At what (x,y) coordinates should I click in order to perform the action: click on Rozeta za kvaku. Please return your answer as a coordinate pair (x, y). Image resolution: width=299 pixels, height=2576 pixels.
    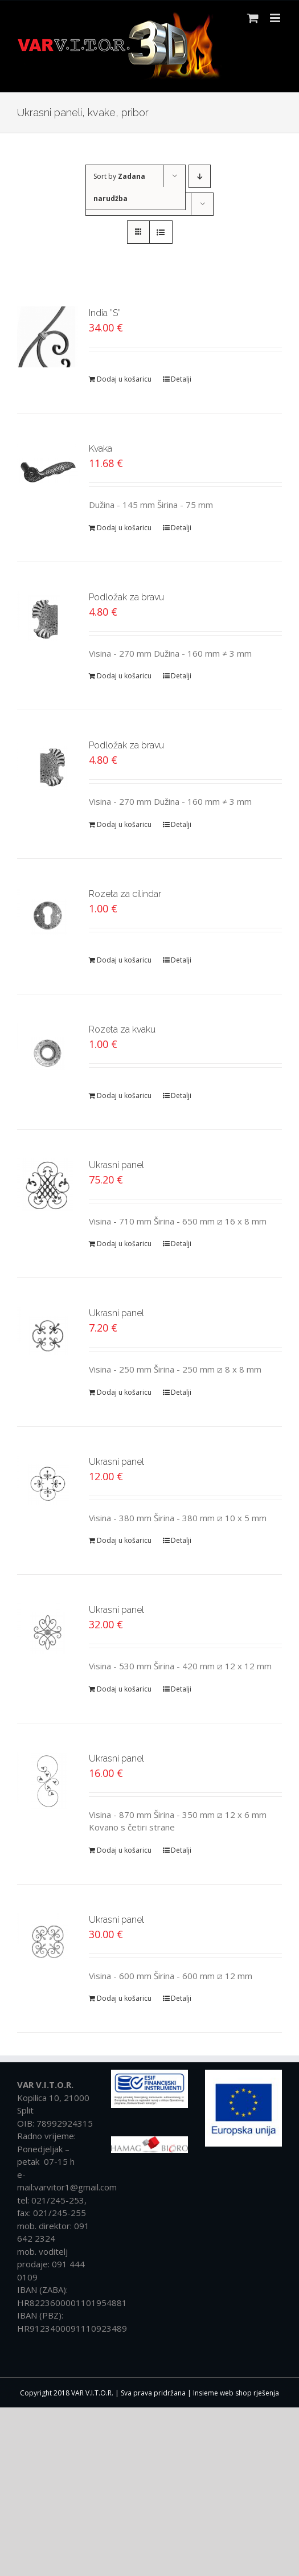
    Looking at the image, I should click on (122, 1029).